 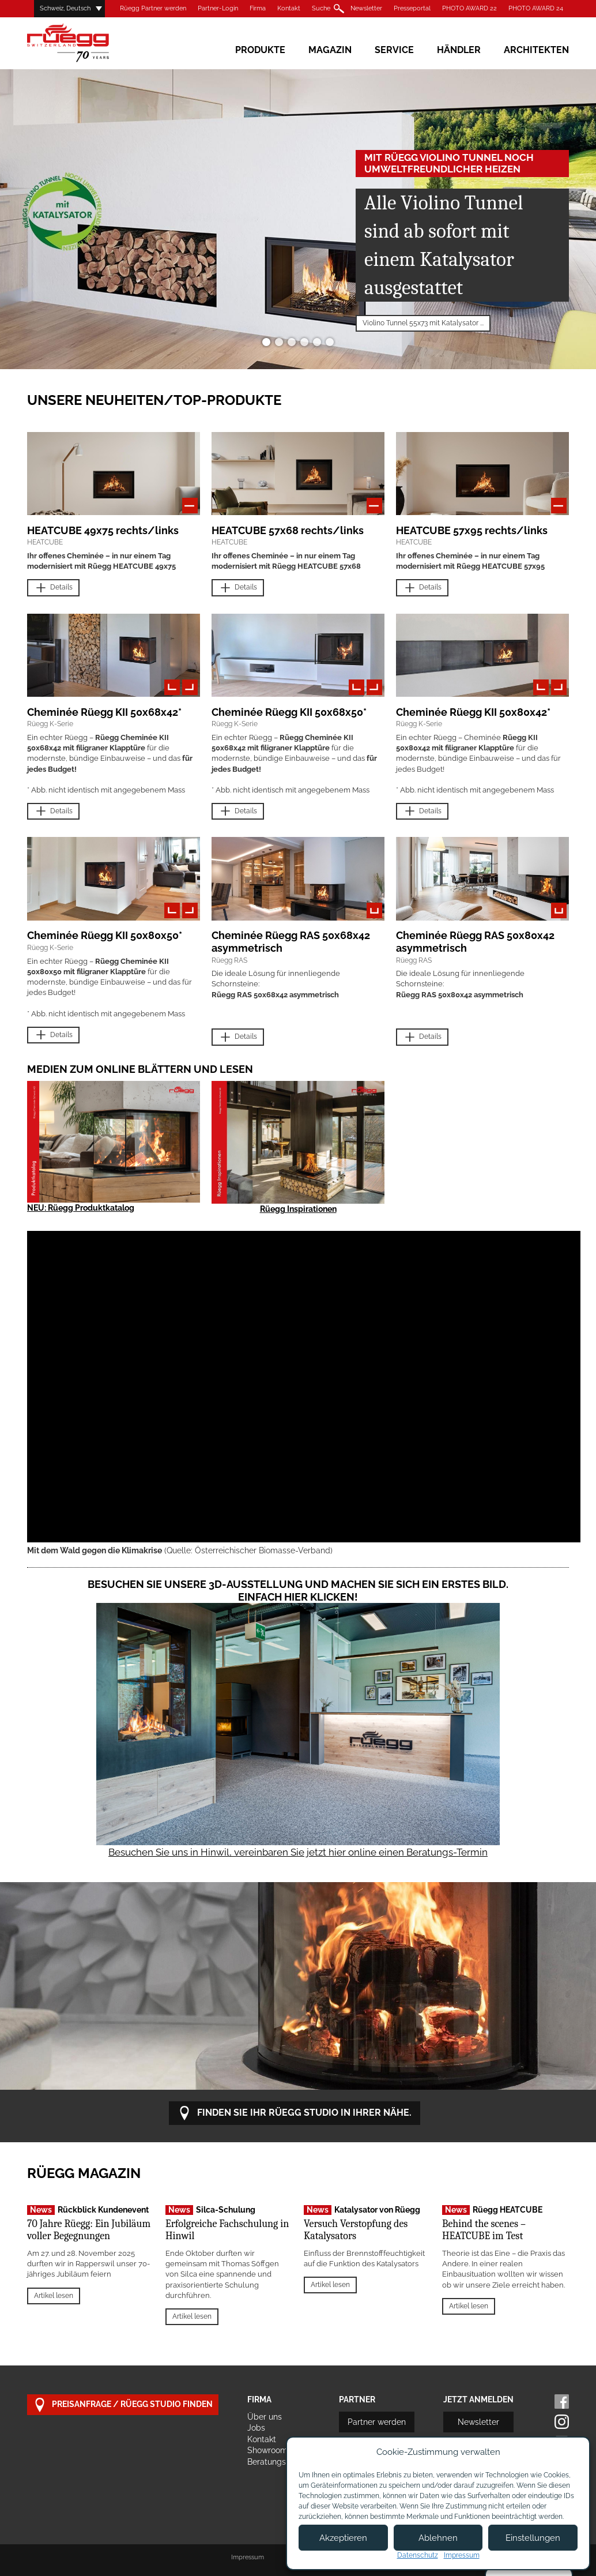 What do you see at coordinates (459, 49) in the screenshot?
I see `Händler` at bounding box center [459, 49].